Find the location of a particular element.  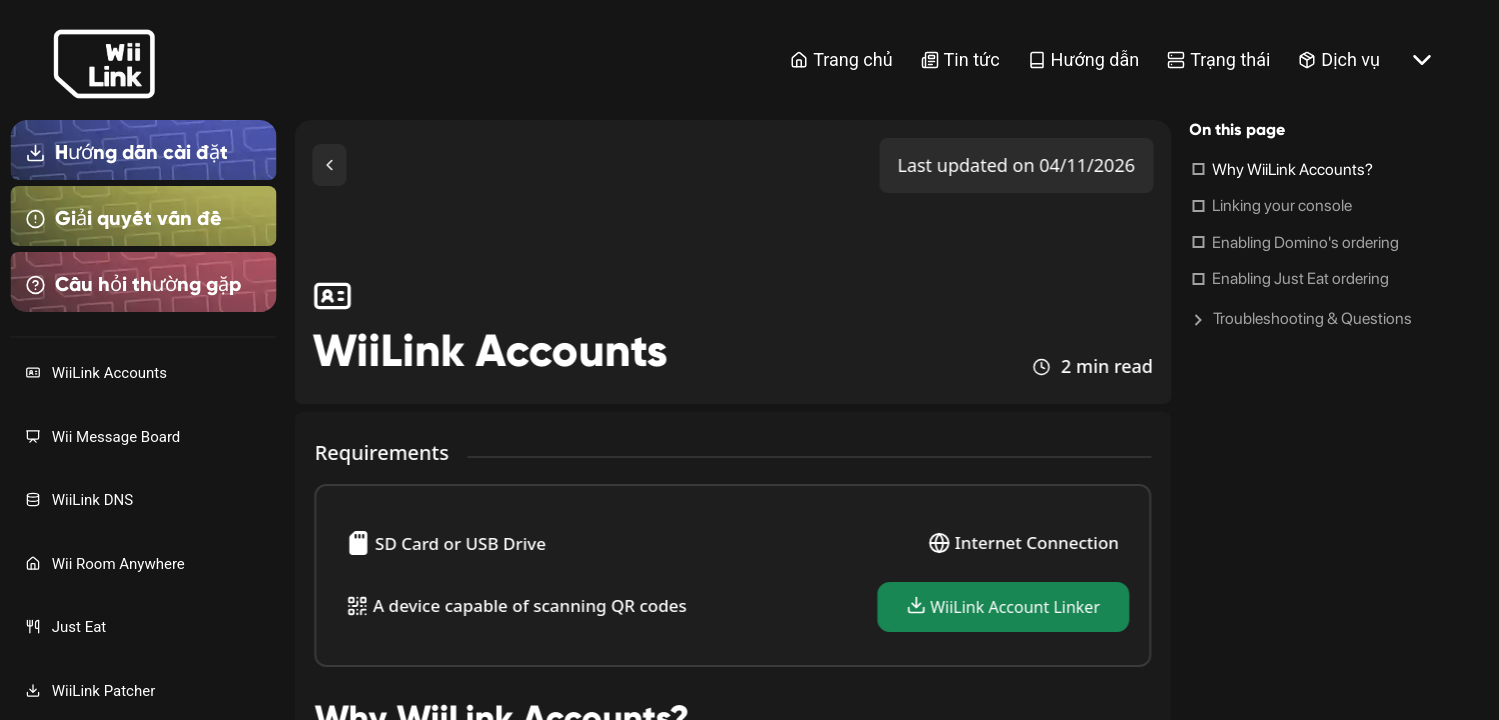

Dịch vụ [Services Link] is located at coordinates (1339, 59).